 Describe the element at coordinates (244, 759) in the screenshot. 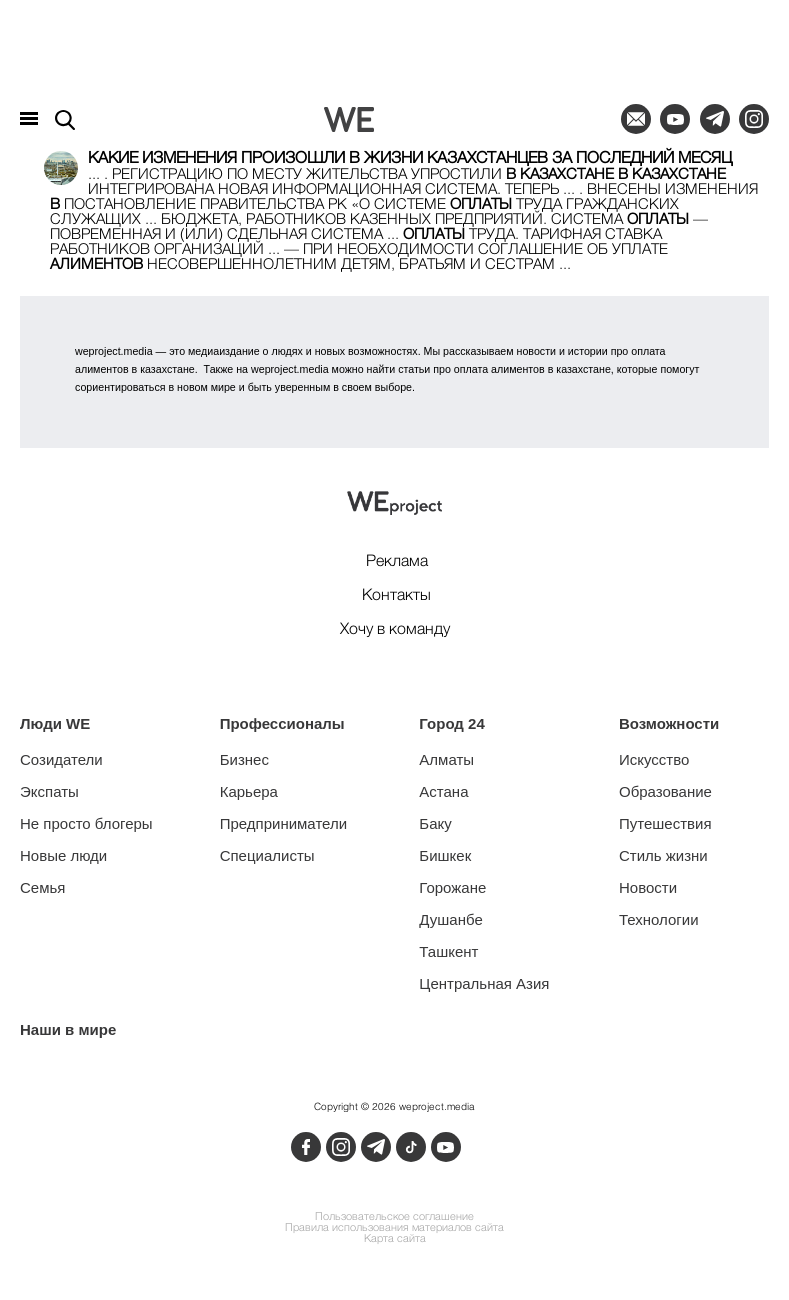

I see `Бизнес` at that location.